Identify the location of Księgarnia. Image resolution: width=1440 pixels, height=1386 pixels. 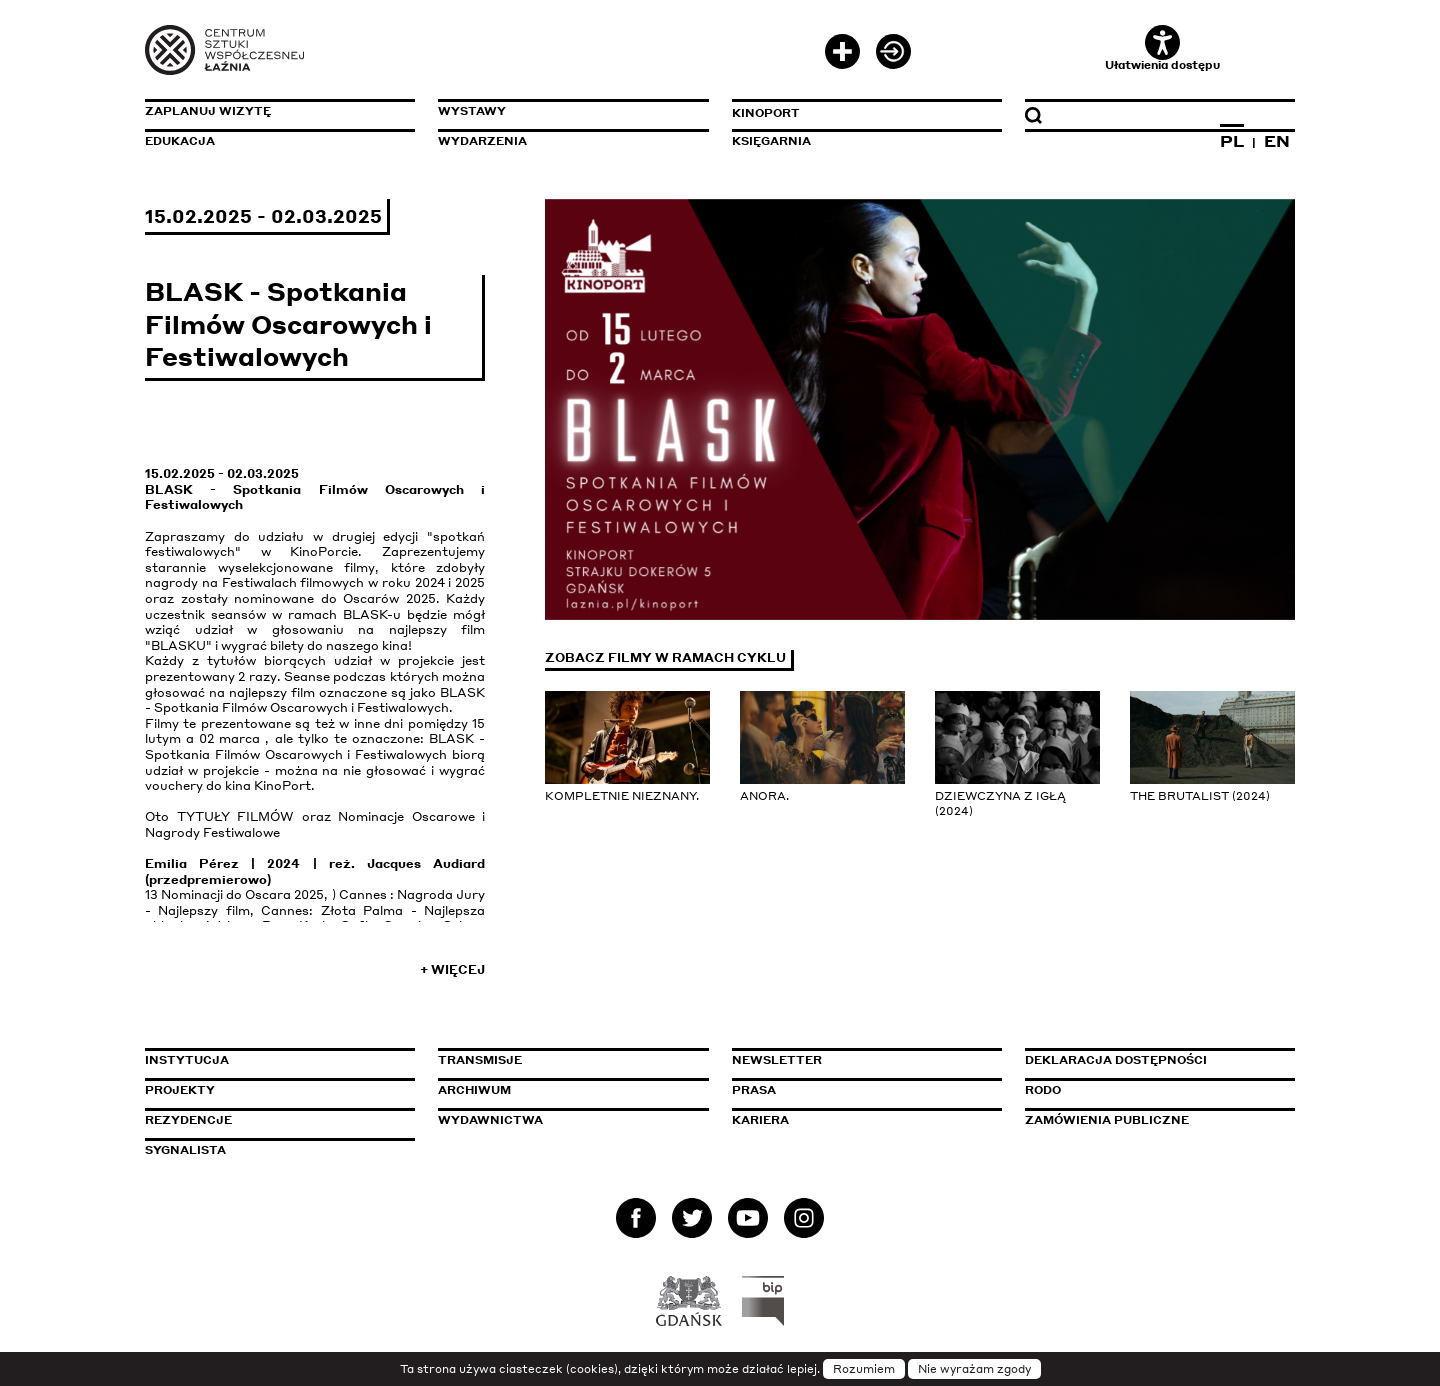
(771, 141).